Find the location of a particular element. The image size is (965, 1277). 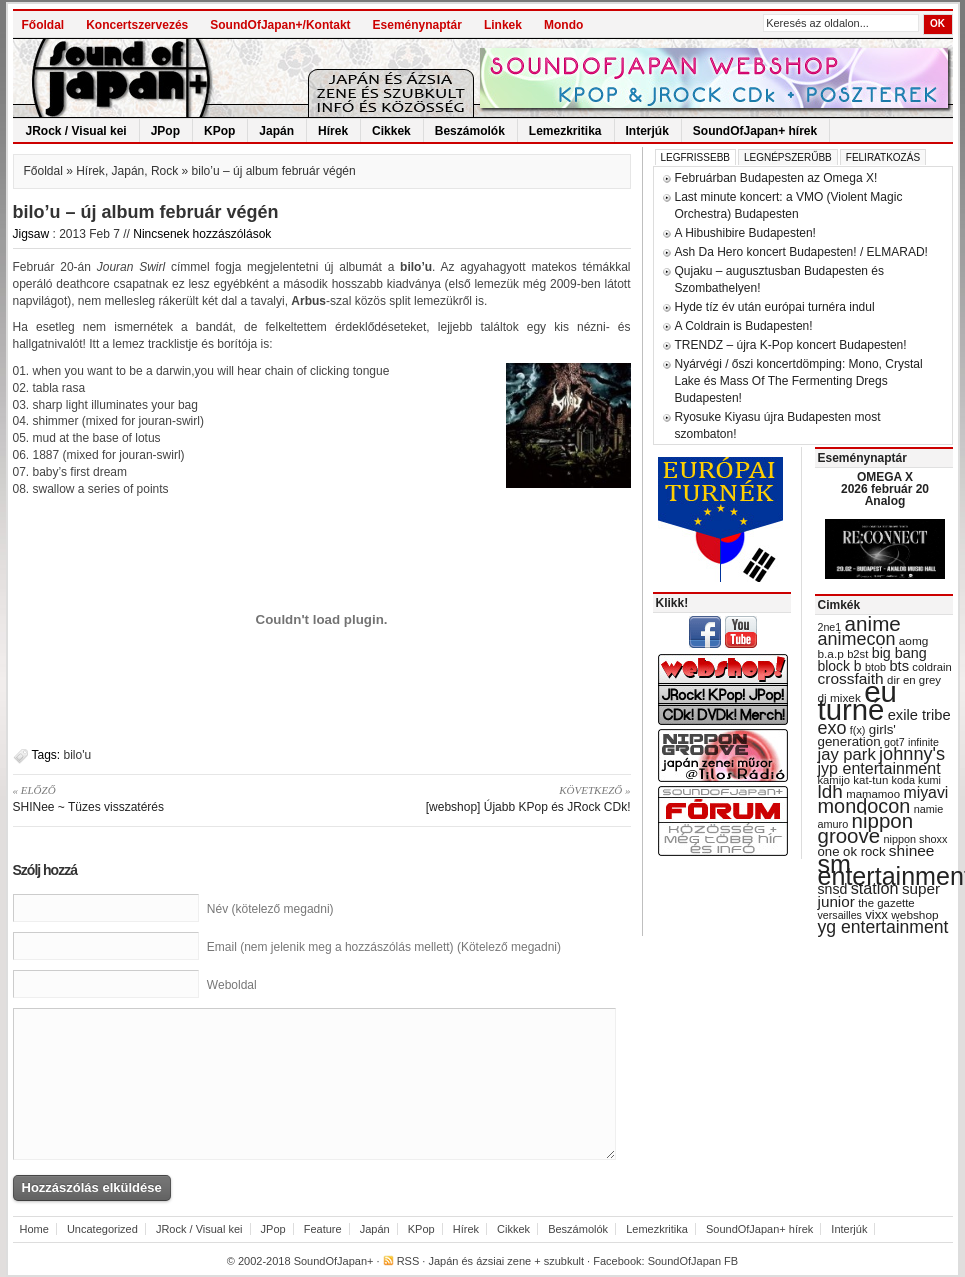

kat-tun [kat-tun (30 items)] is located at coordinates (870, 780).